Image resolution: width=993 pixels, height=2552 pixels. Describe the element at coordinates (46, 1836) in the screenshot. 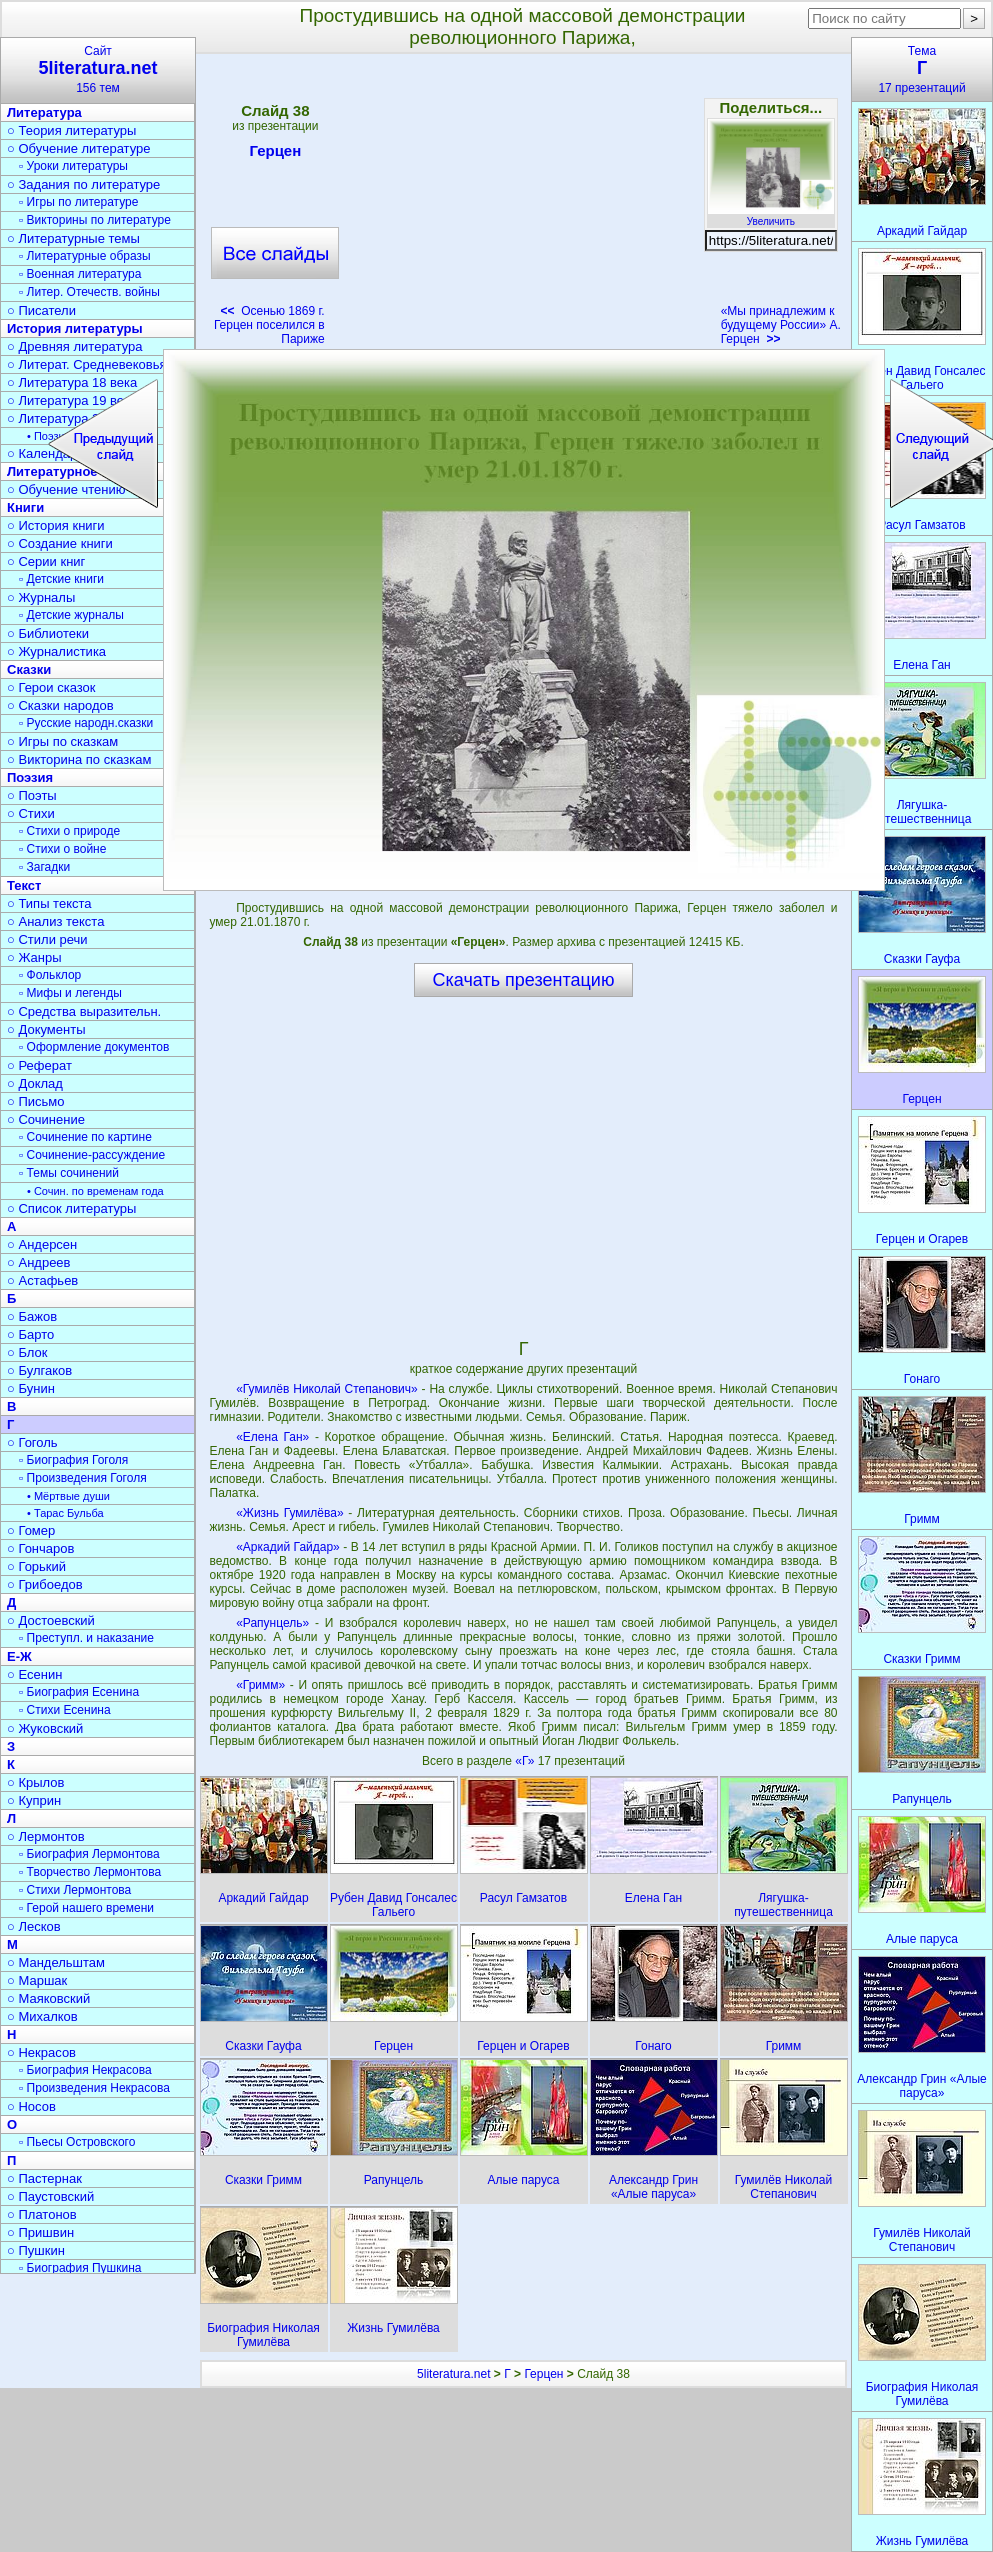

I see `○ Лермонтов` at that location.